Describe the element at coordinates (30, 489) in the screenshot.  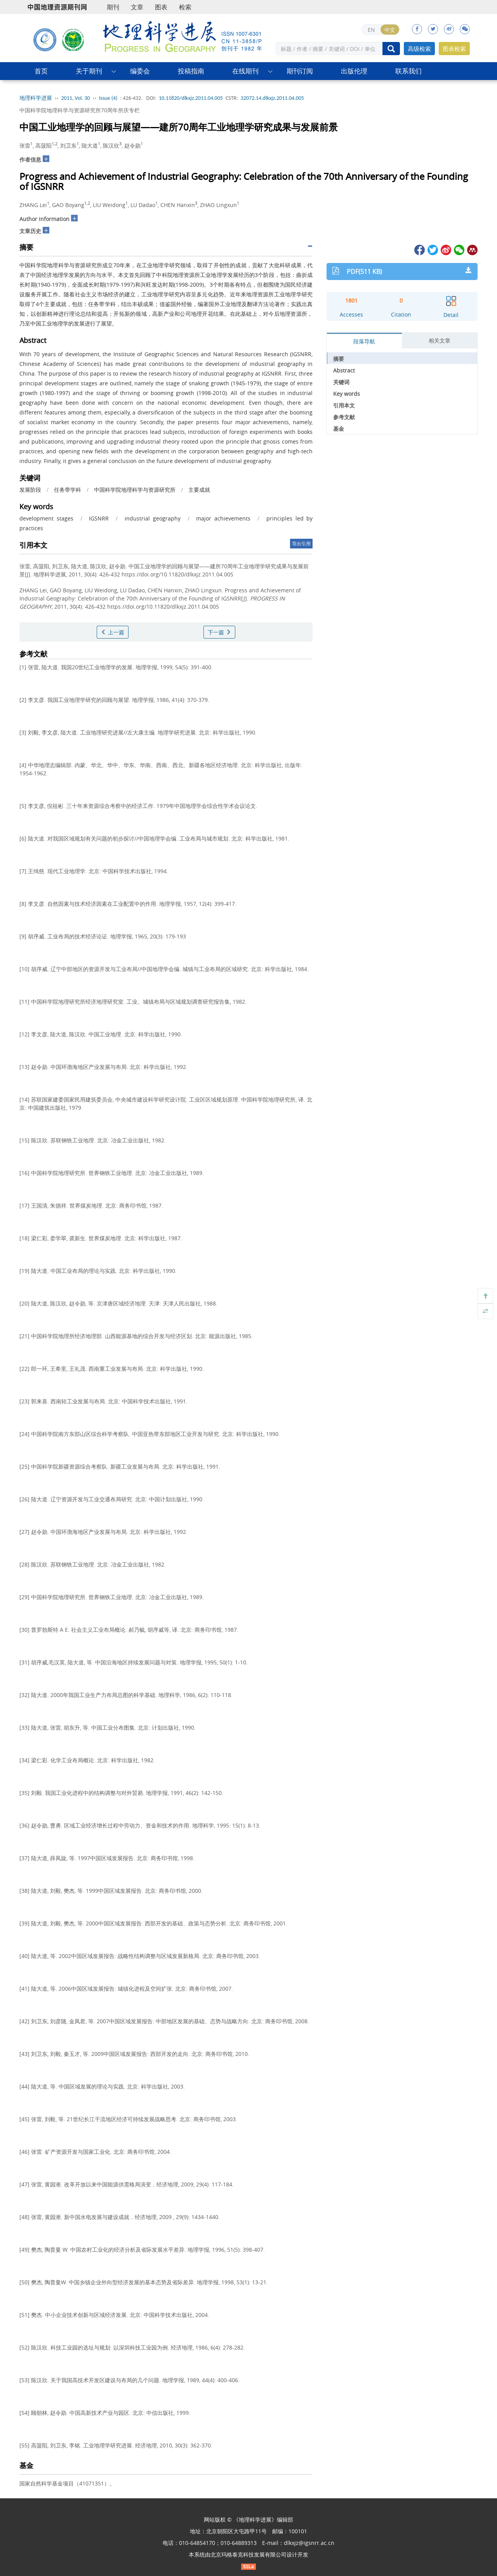
I see `发展阶段` at that location.